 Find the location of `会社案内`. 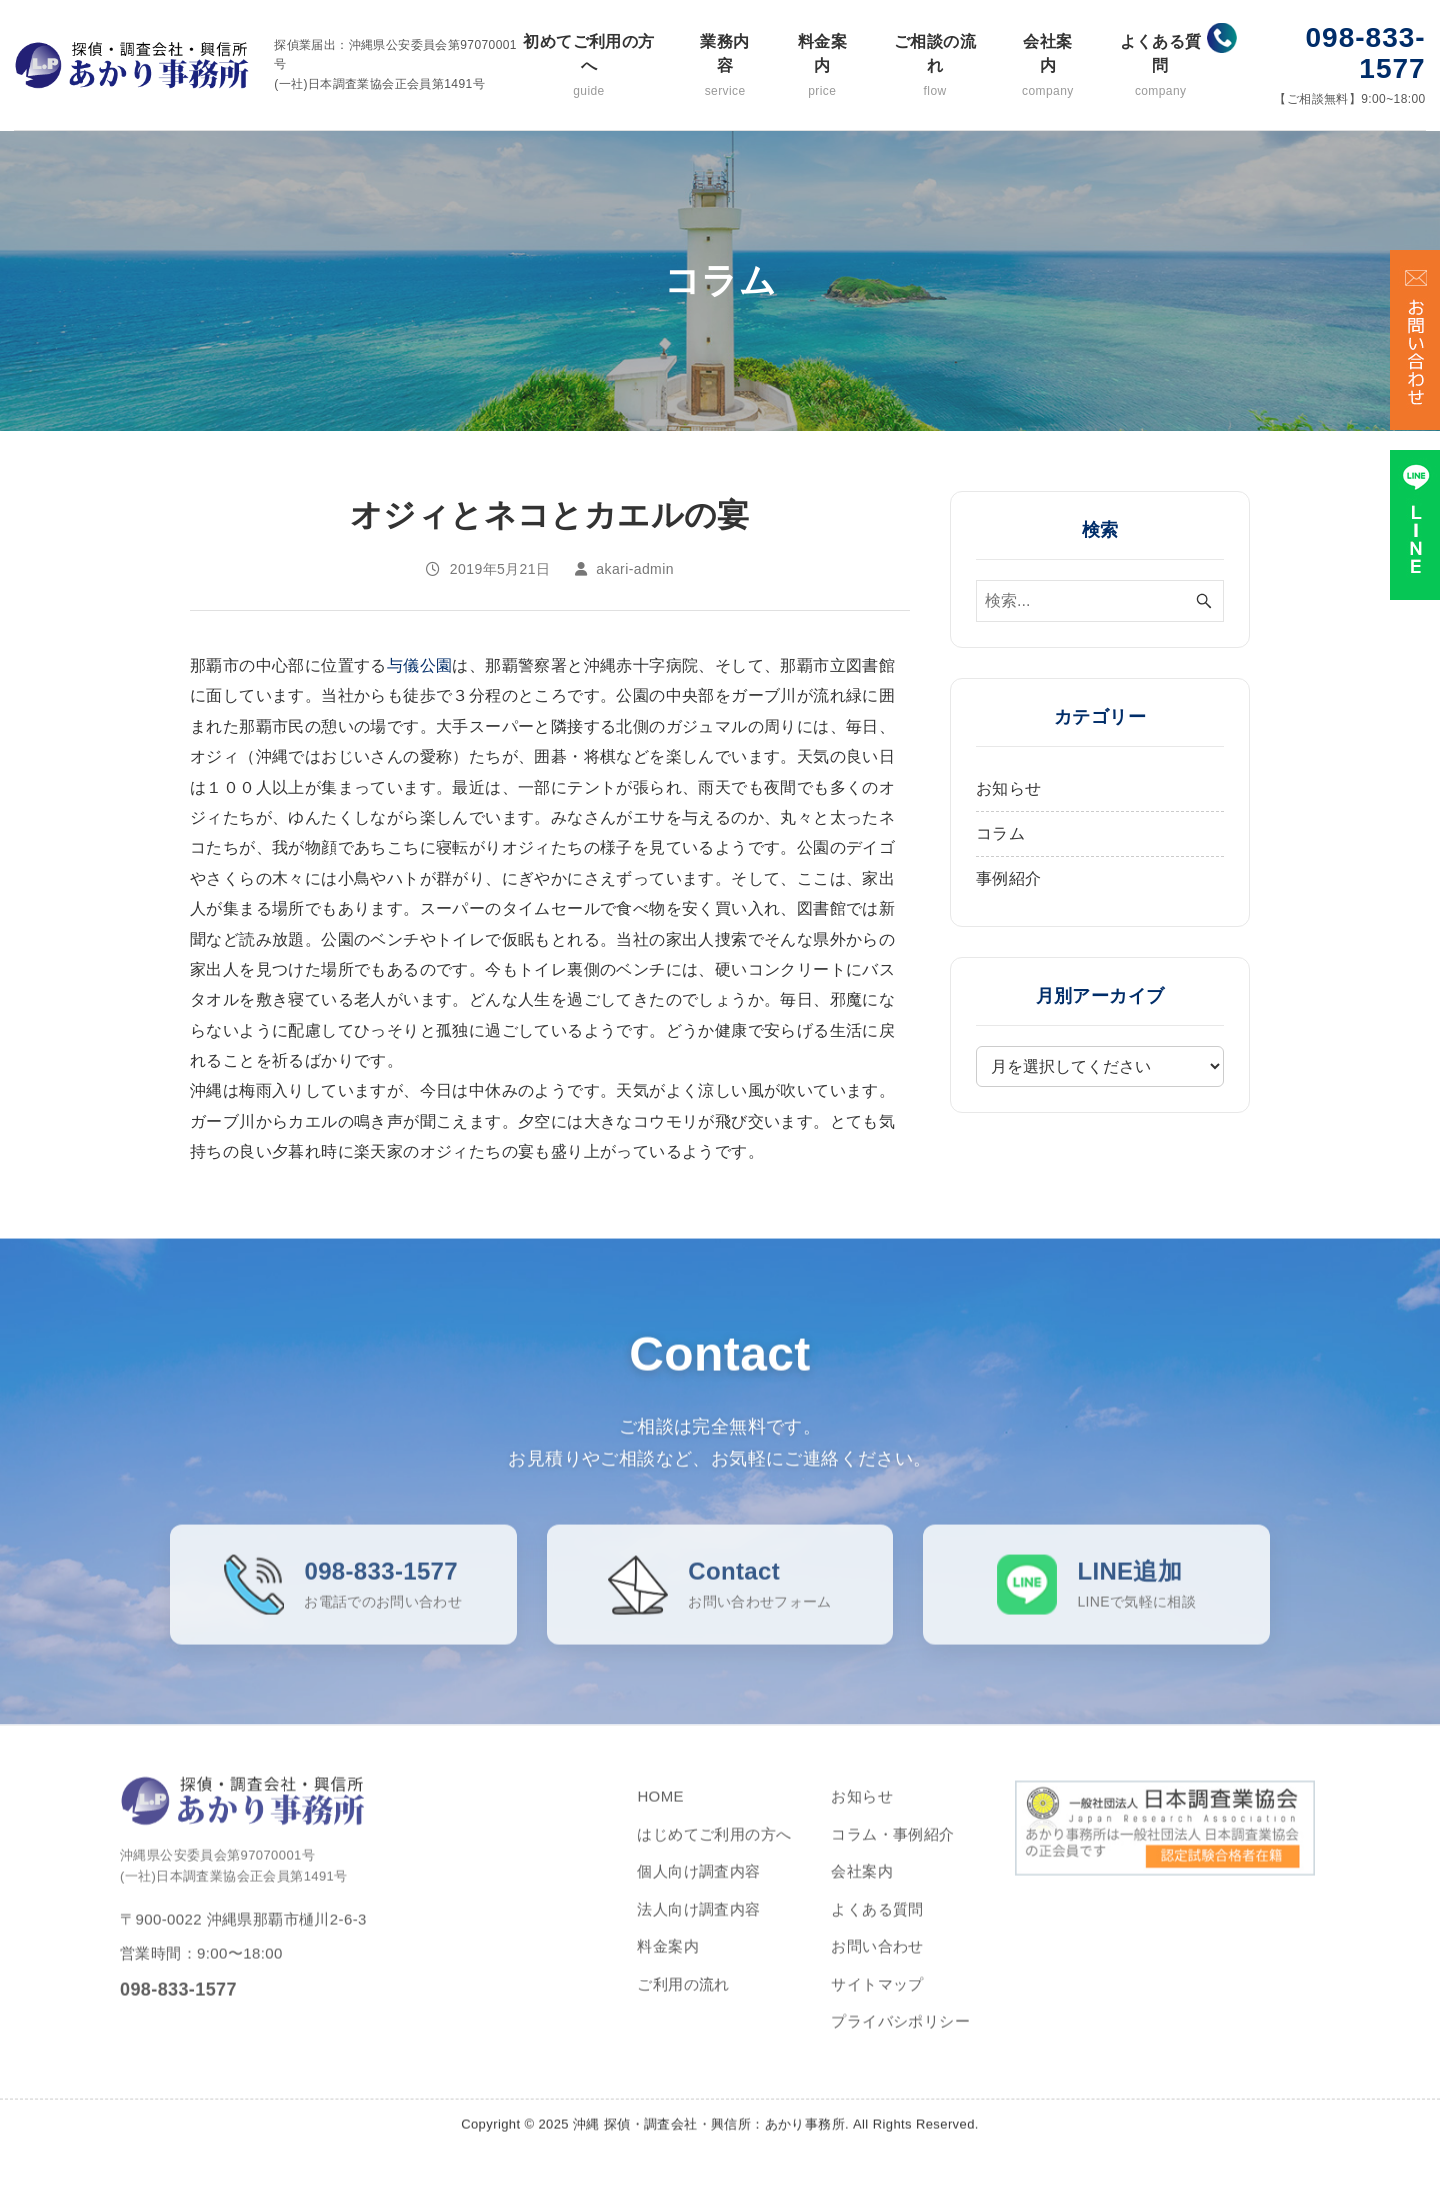

会社案内 is located at coordinates (1048, 66).